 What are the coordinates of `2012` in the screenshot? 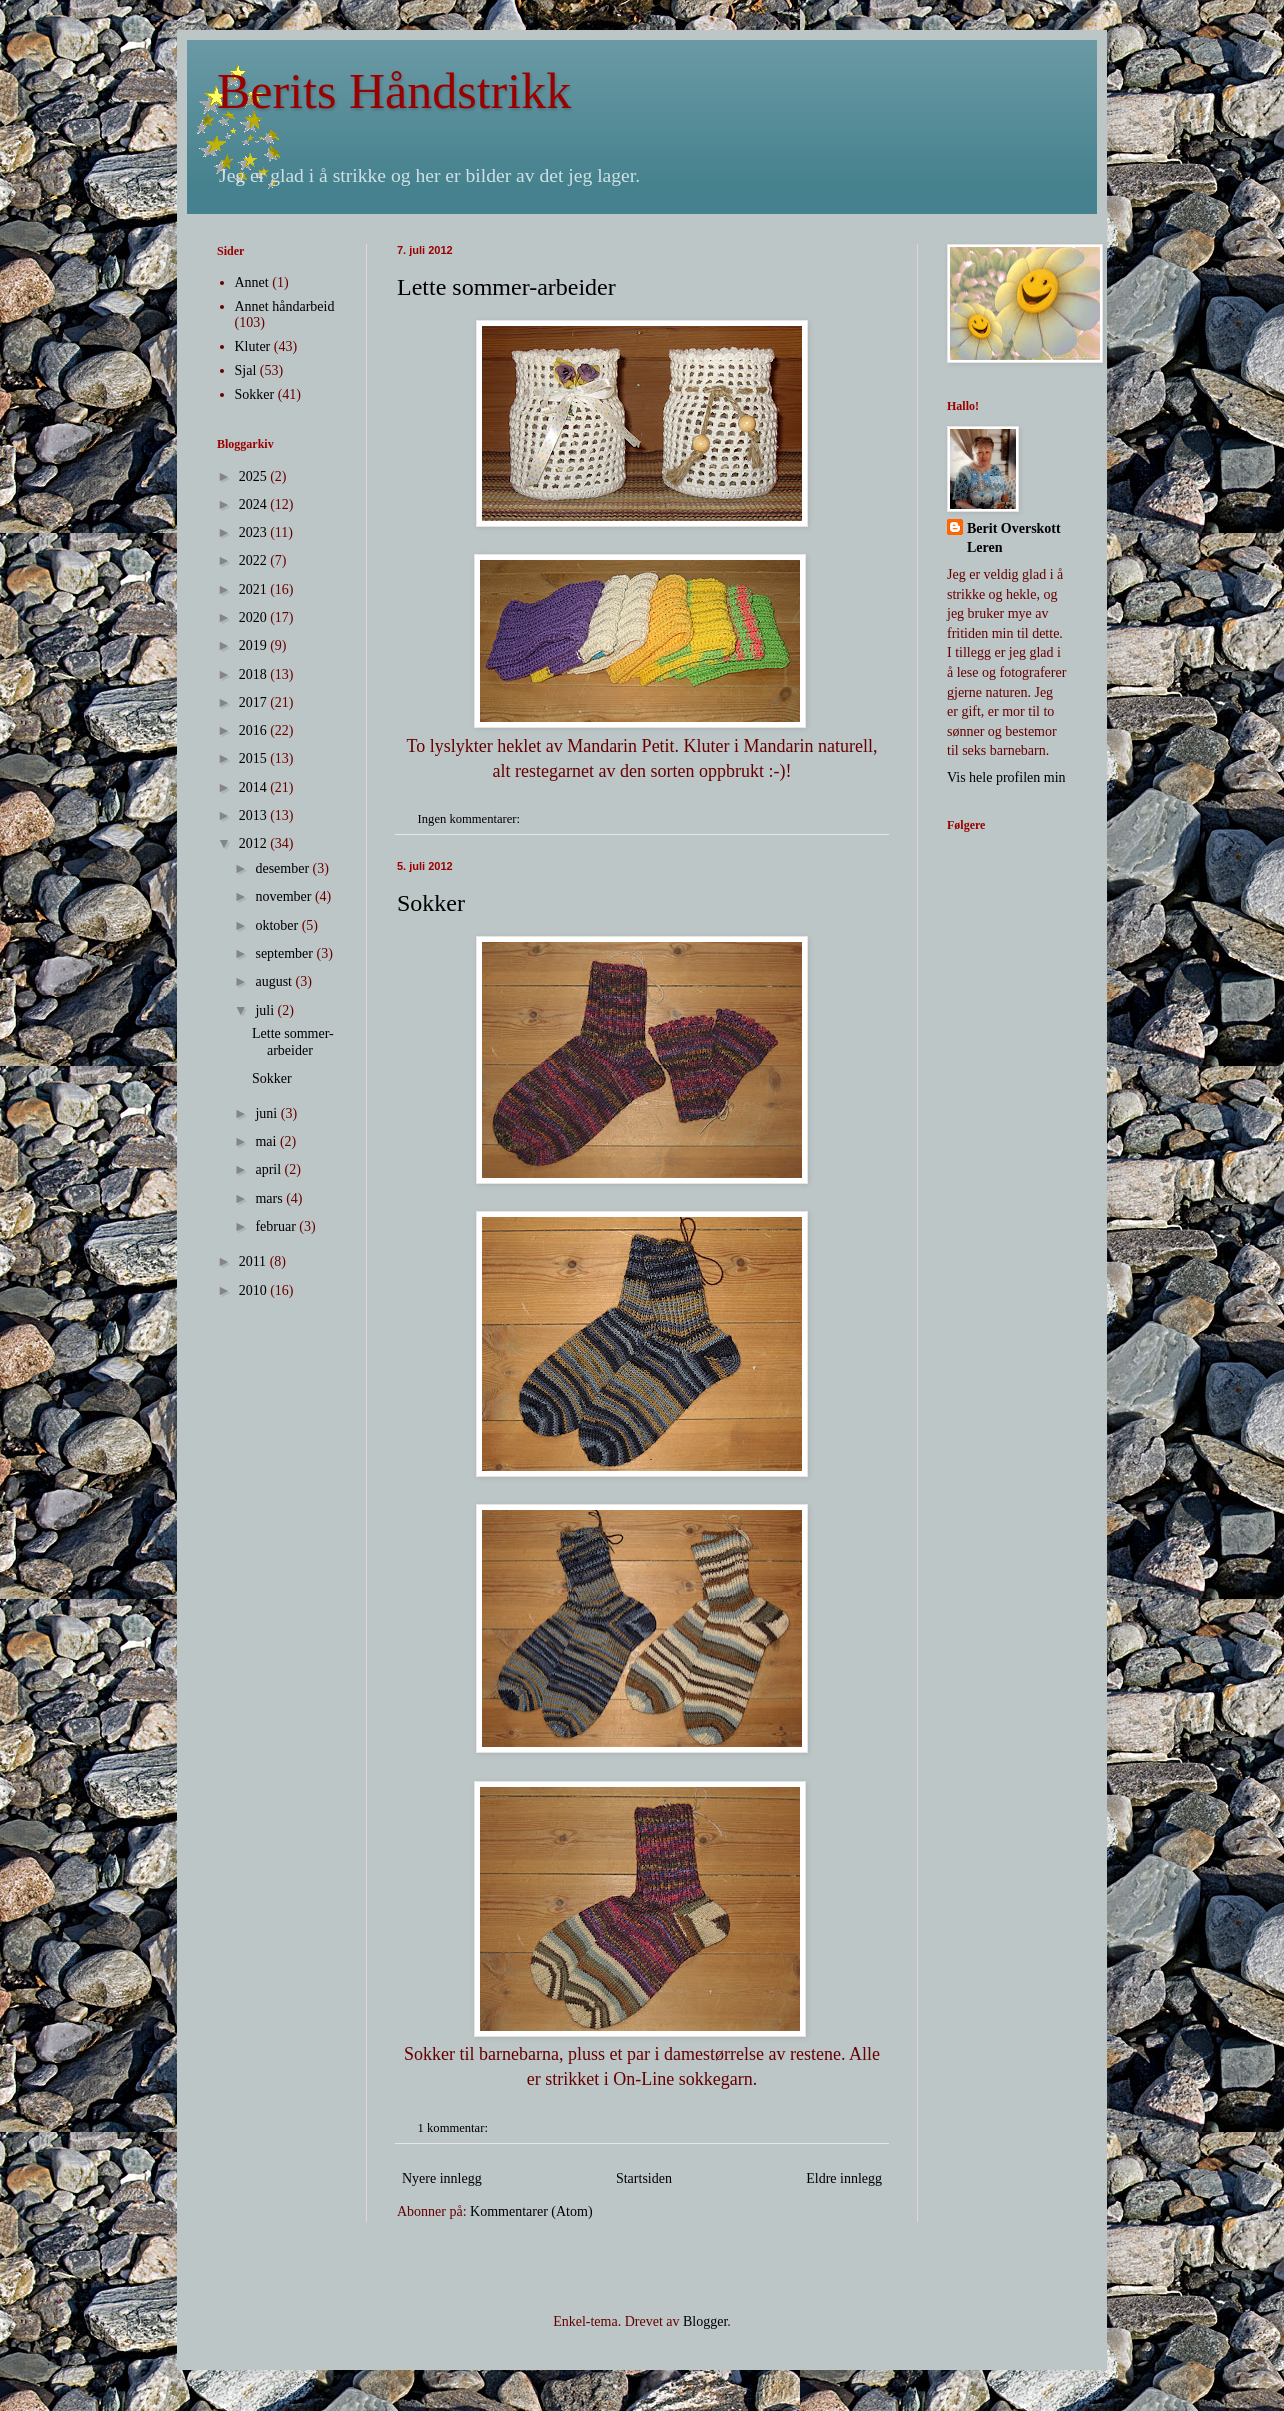 It's located at (255, 843).